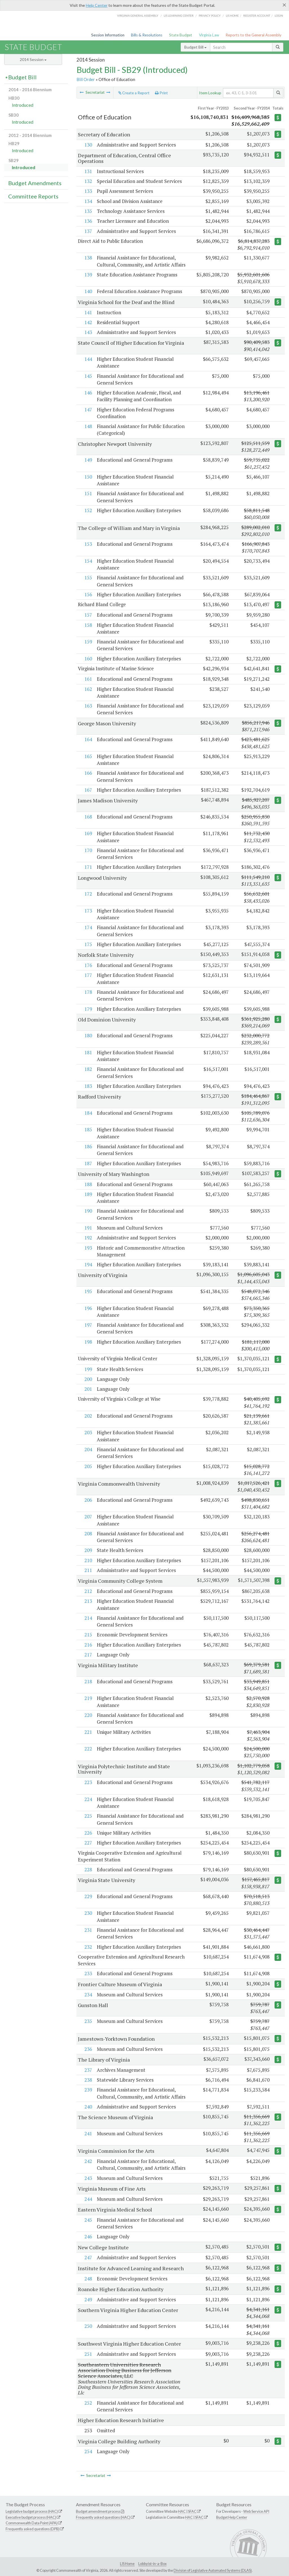  Describe the element at coordinates (209, 35) in the screenshot. I see `Virginia Law` at that location.